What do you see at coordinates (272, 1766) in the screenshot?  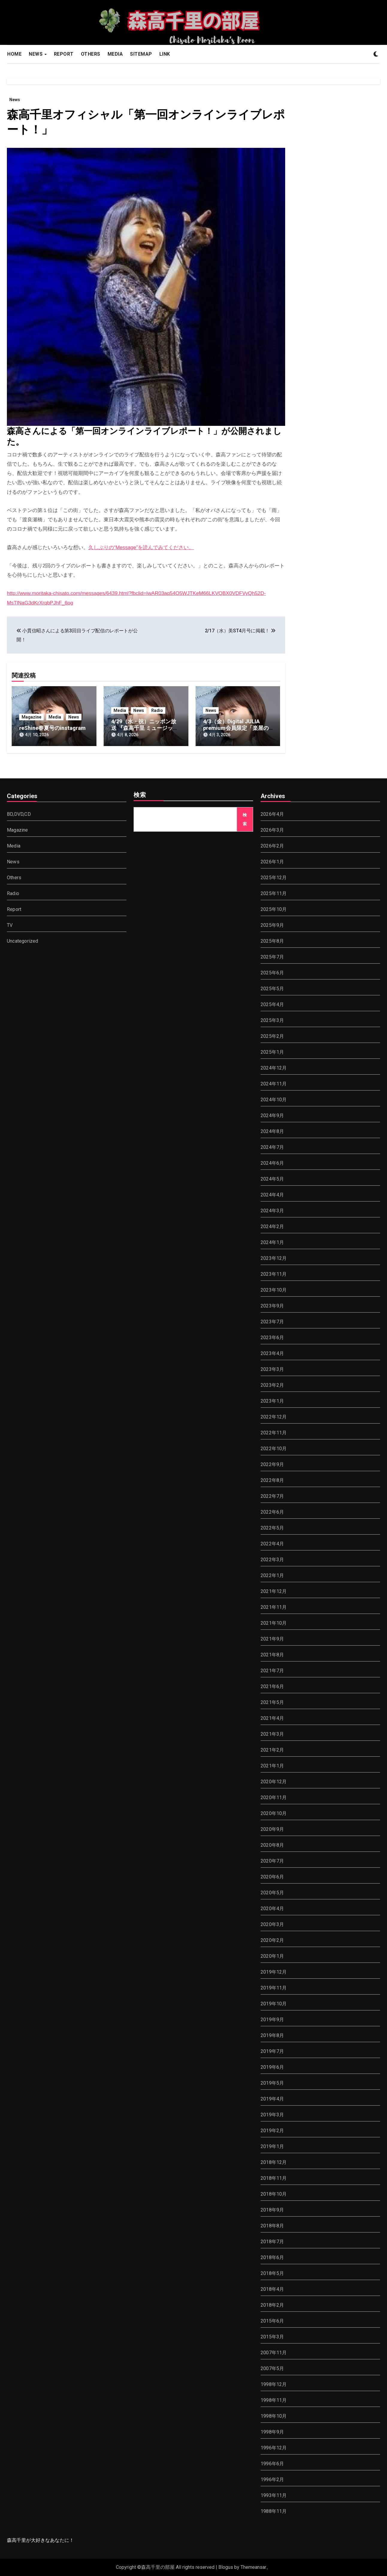 I see `2021年1月` at bounding box center [272, 1766].